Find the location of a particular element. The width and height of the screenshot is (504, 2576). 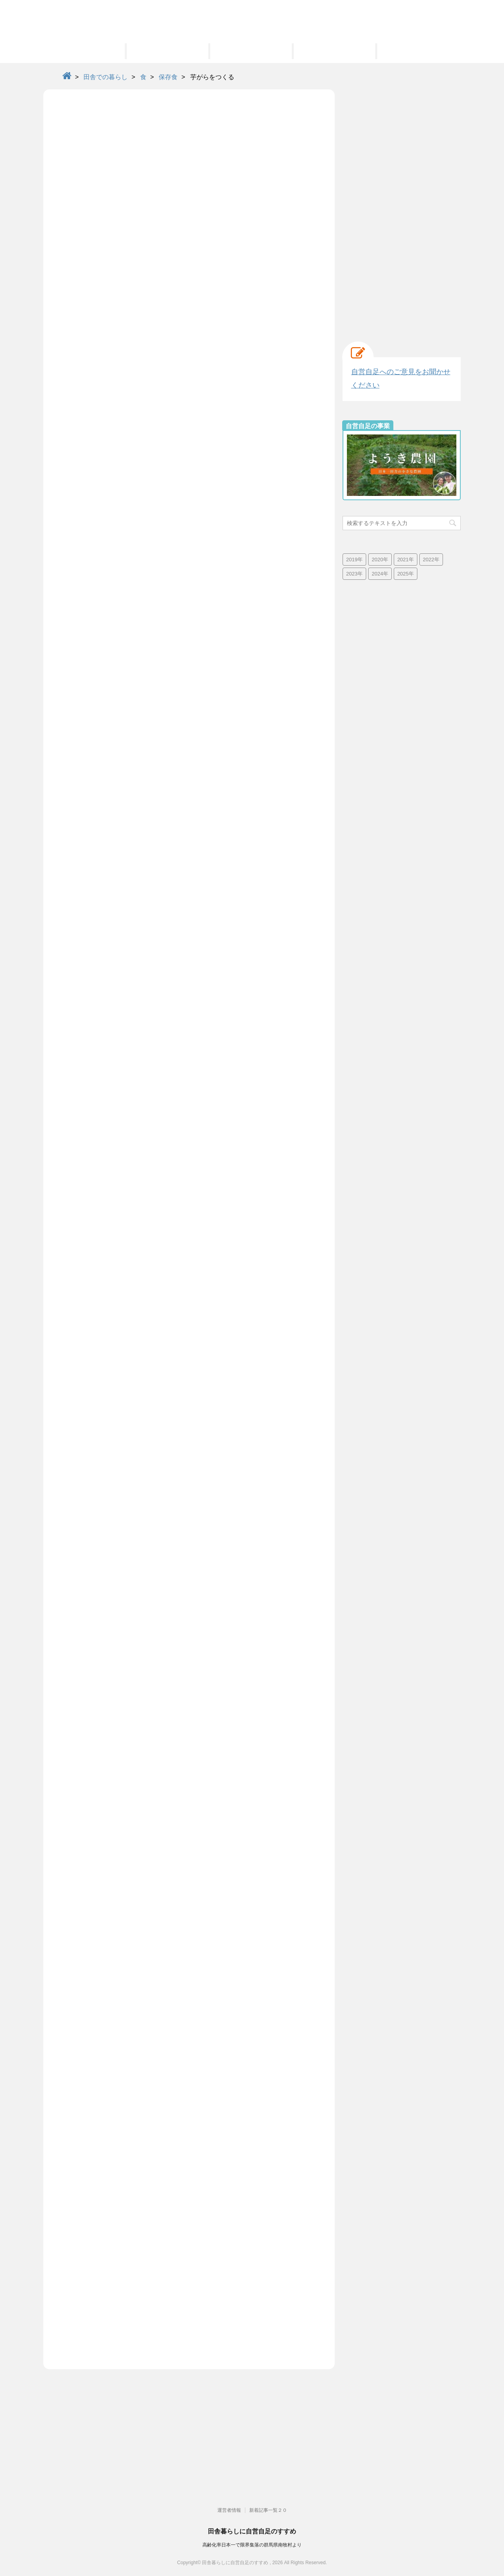

2019年 [2019年 (42個の項目)] is located at coordinates (354, 559).